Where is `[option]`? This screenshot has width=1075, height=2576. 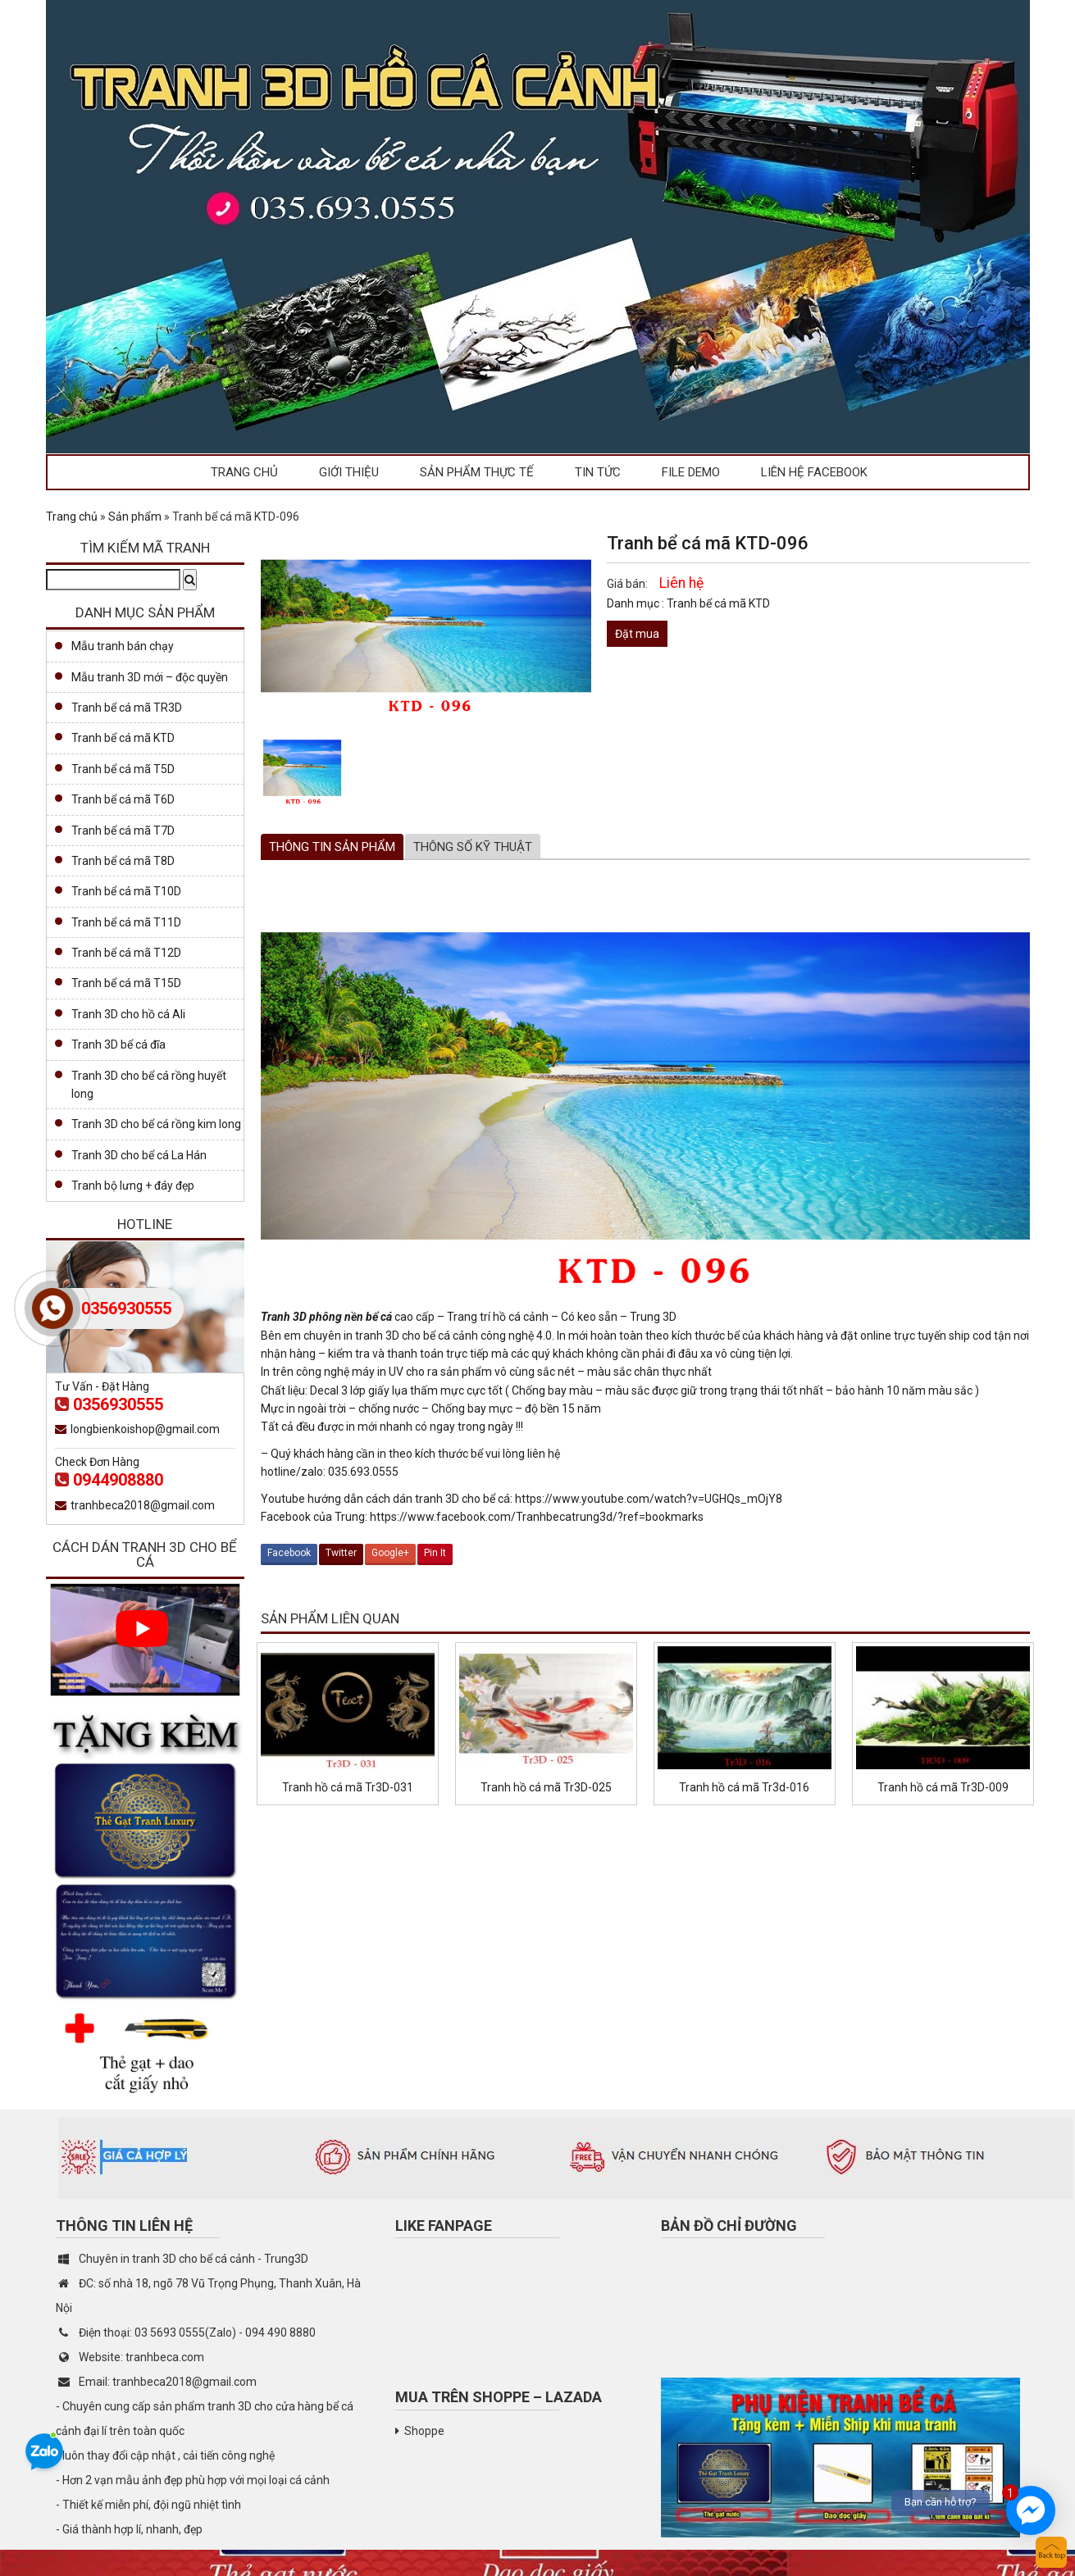
[option] is located at coordinates (302, 767).